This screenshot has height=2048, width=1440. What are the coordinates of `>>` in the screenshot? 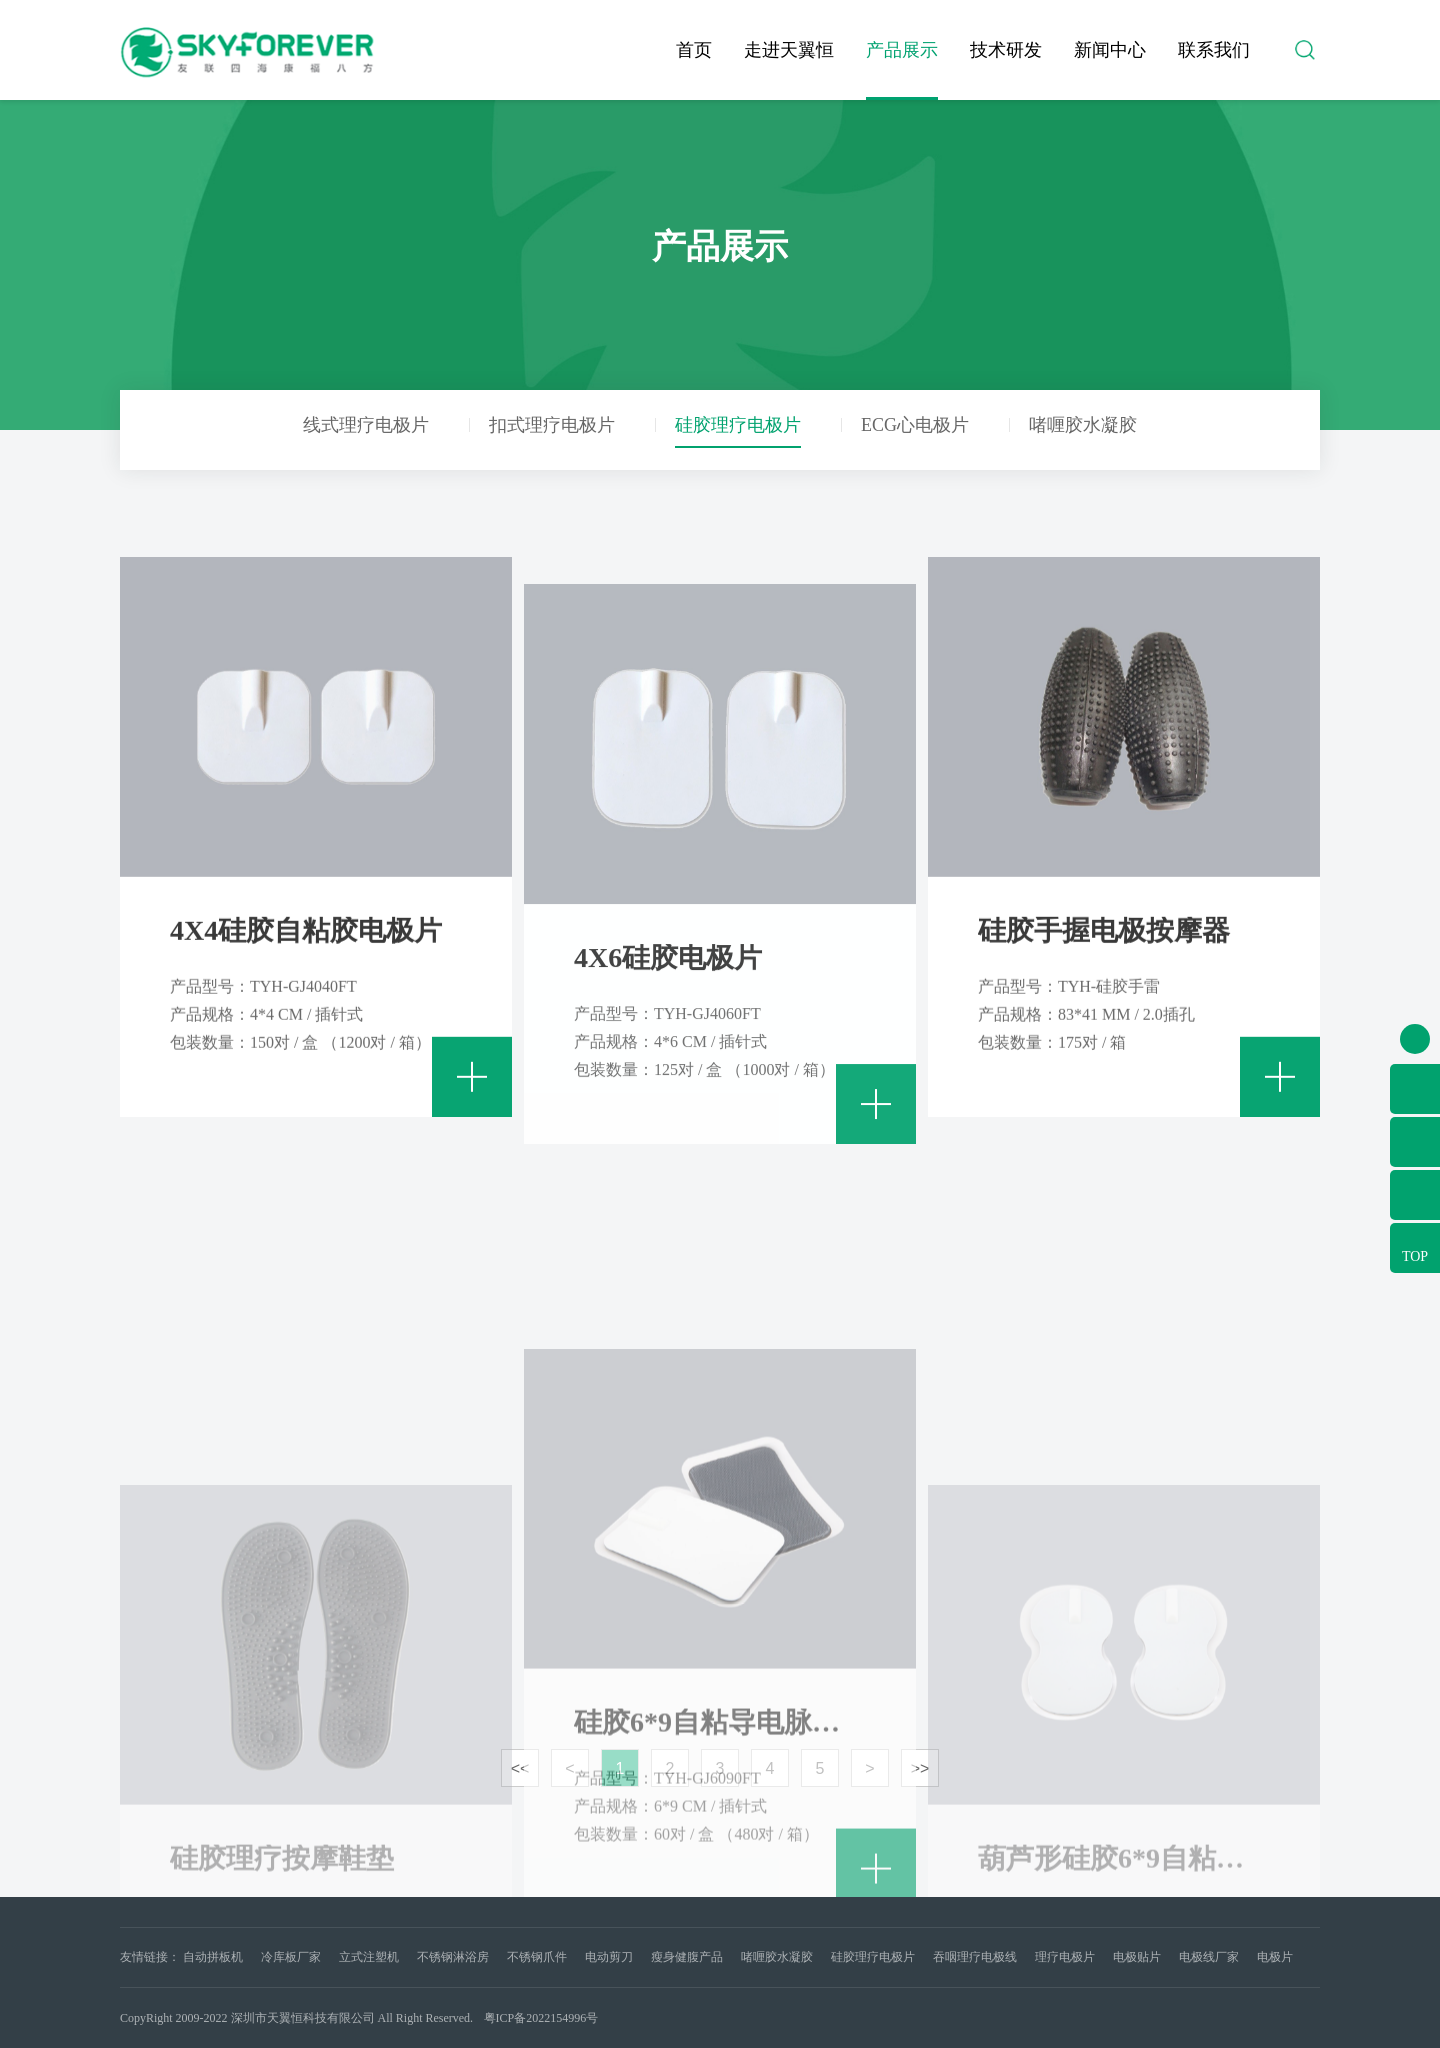 It's located at (920, 1768).